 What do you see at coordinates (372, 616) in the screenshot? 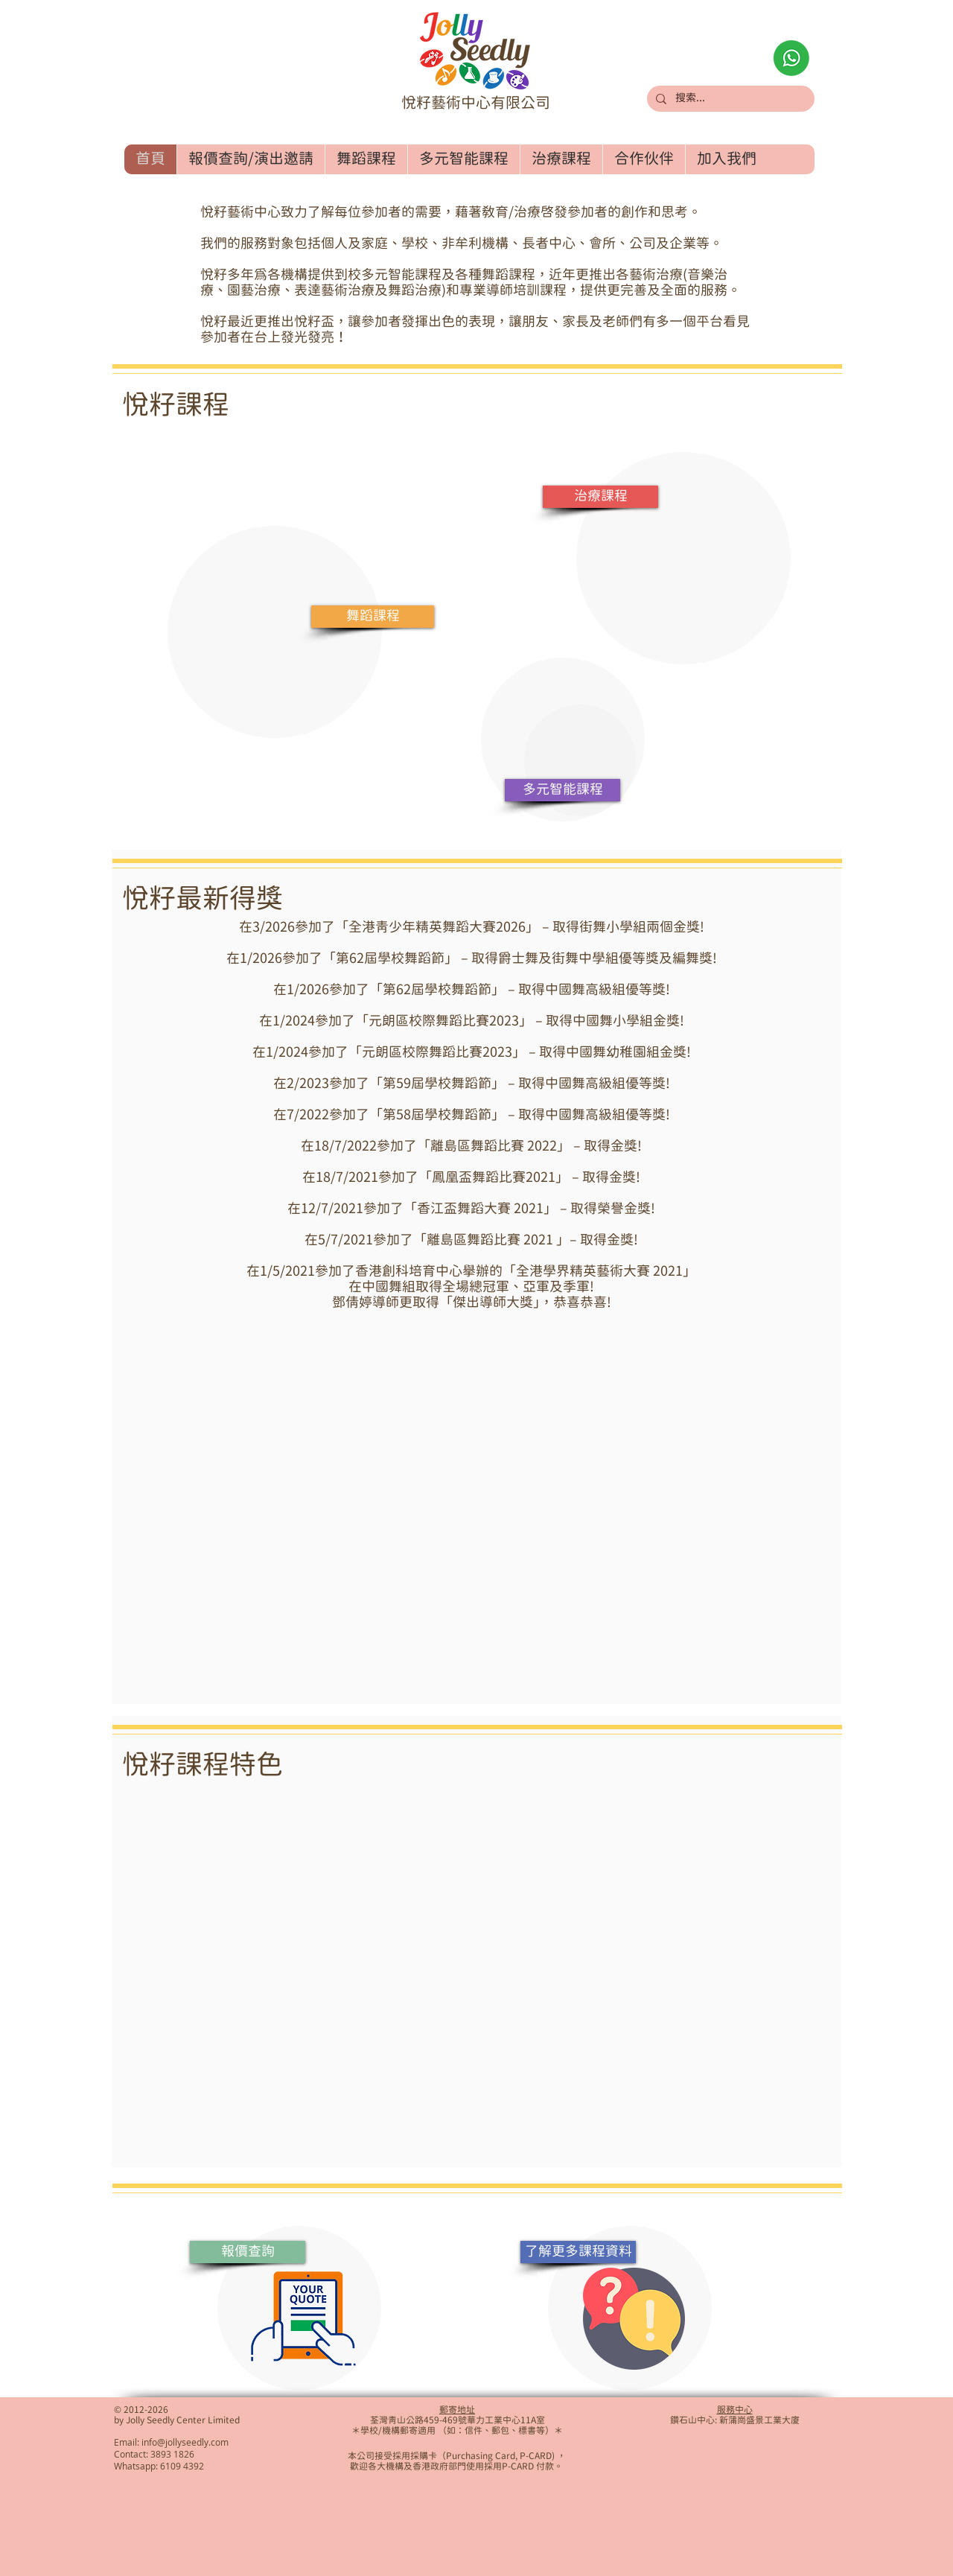
I see `[舞蹈課程]` at bounding box center [372, 616].